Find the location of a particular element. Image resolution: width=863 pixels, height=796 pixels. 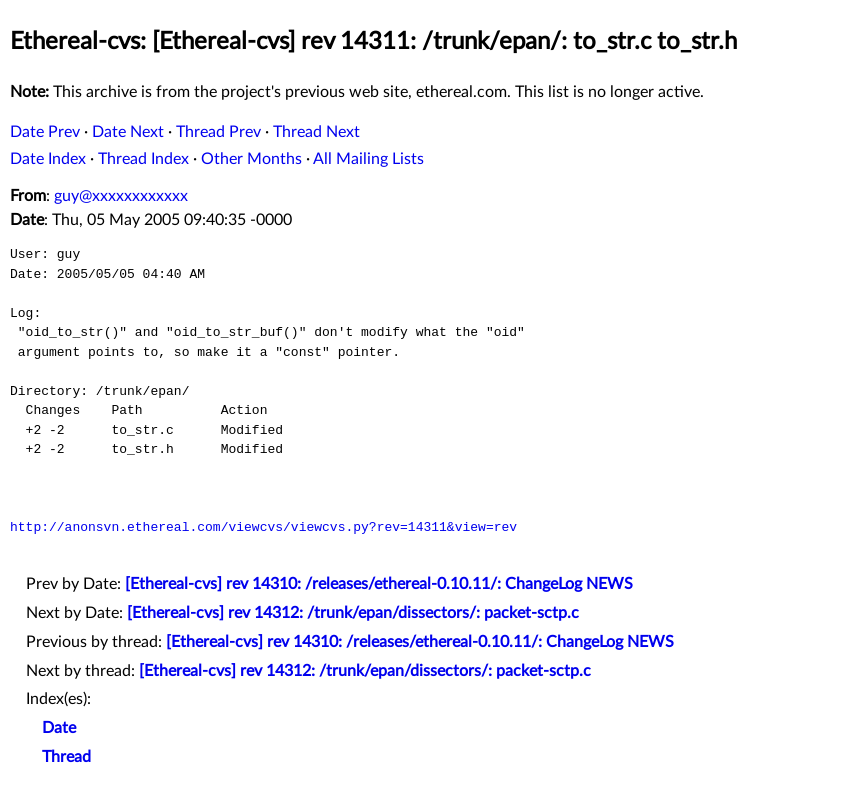

Date Prev is located at coordinates (45, 132).